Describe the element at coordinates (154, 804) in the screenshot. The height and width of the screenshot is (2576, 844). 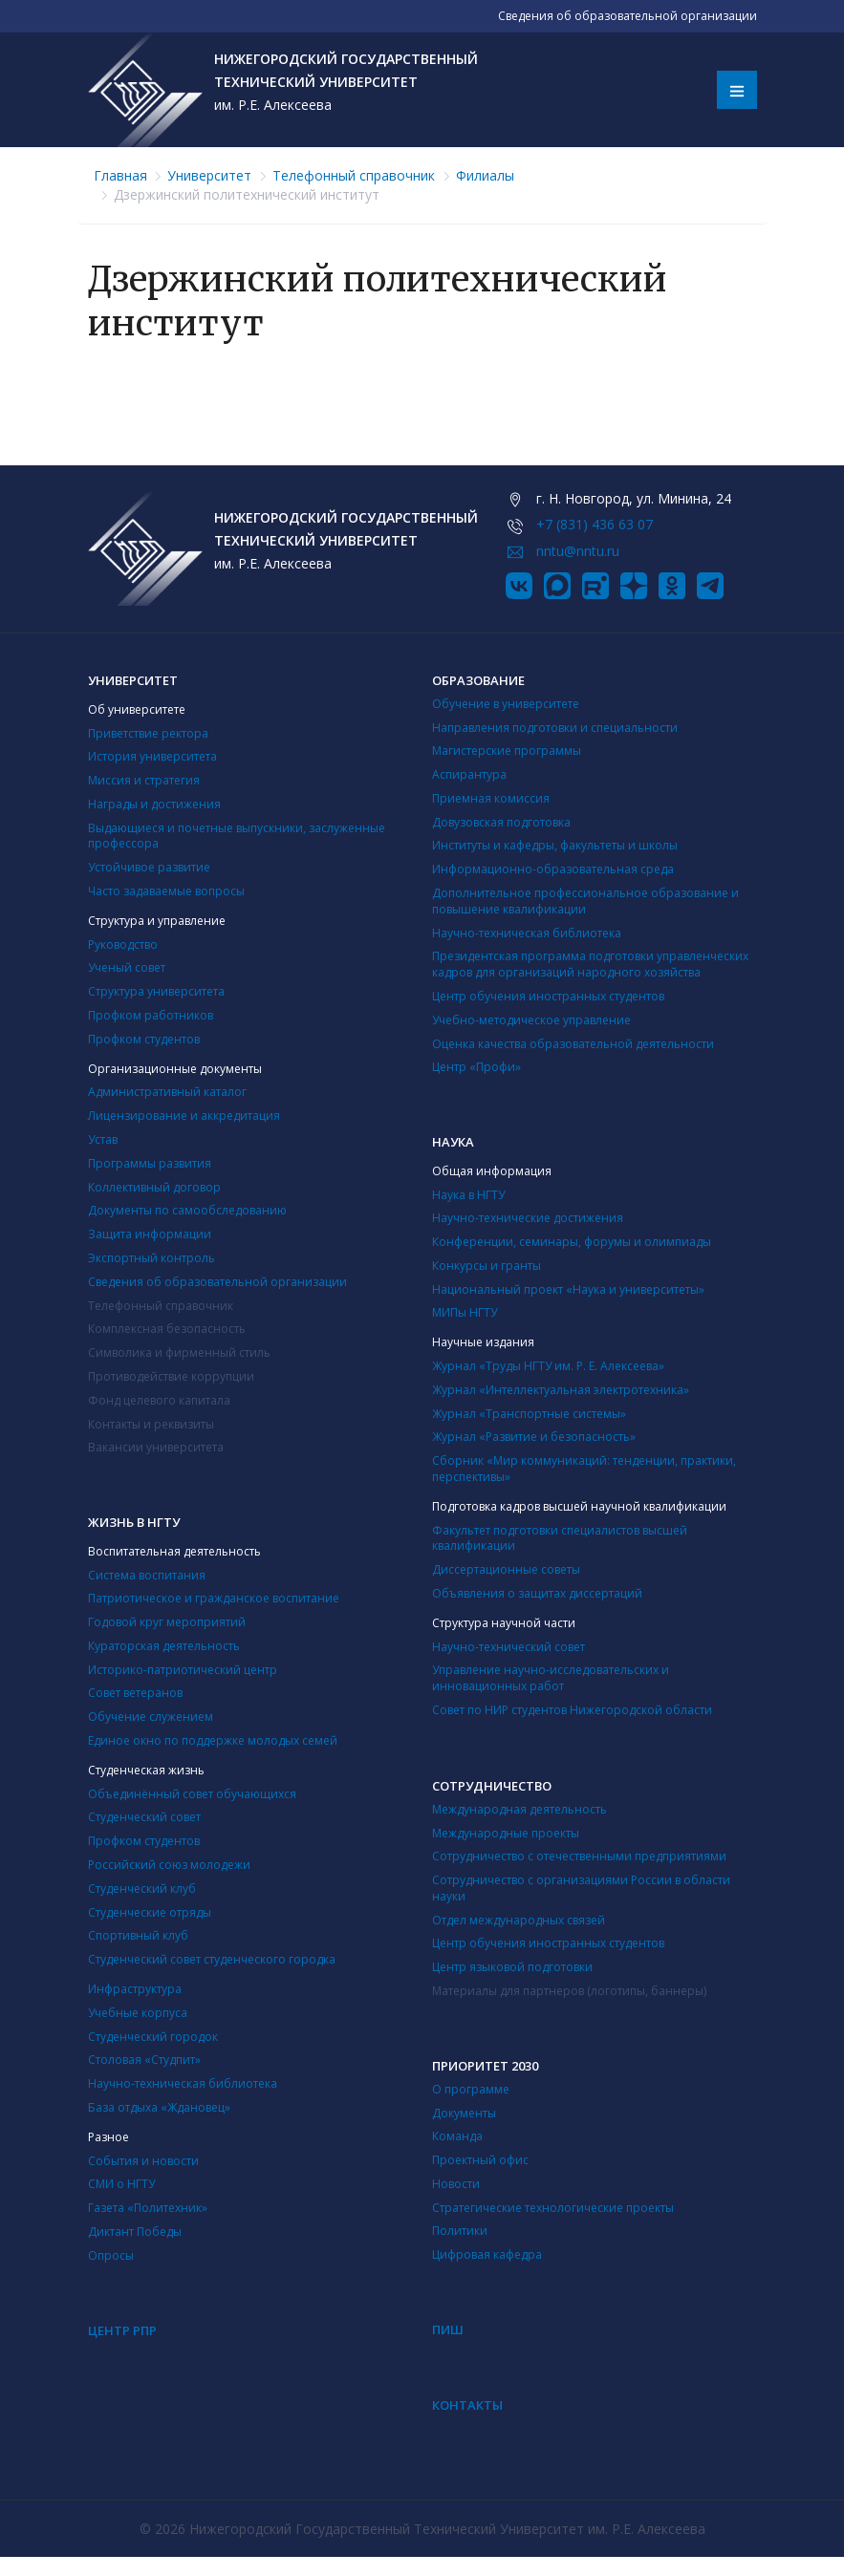
I see `Награды и достижения` at that location.